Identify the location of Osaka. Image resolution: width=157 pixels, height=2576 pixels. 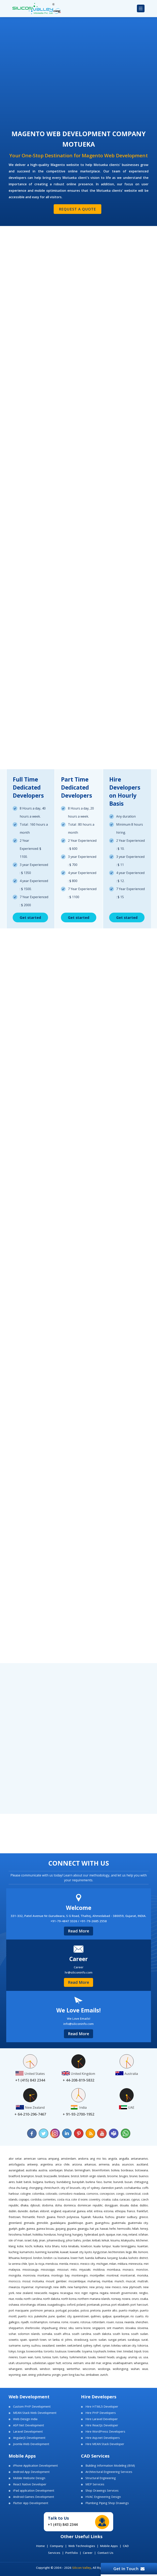
(144, 2299).